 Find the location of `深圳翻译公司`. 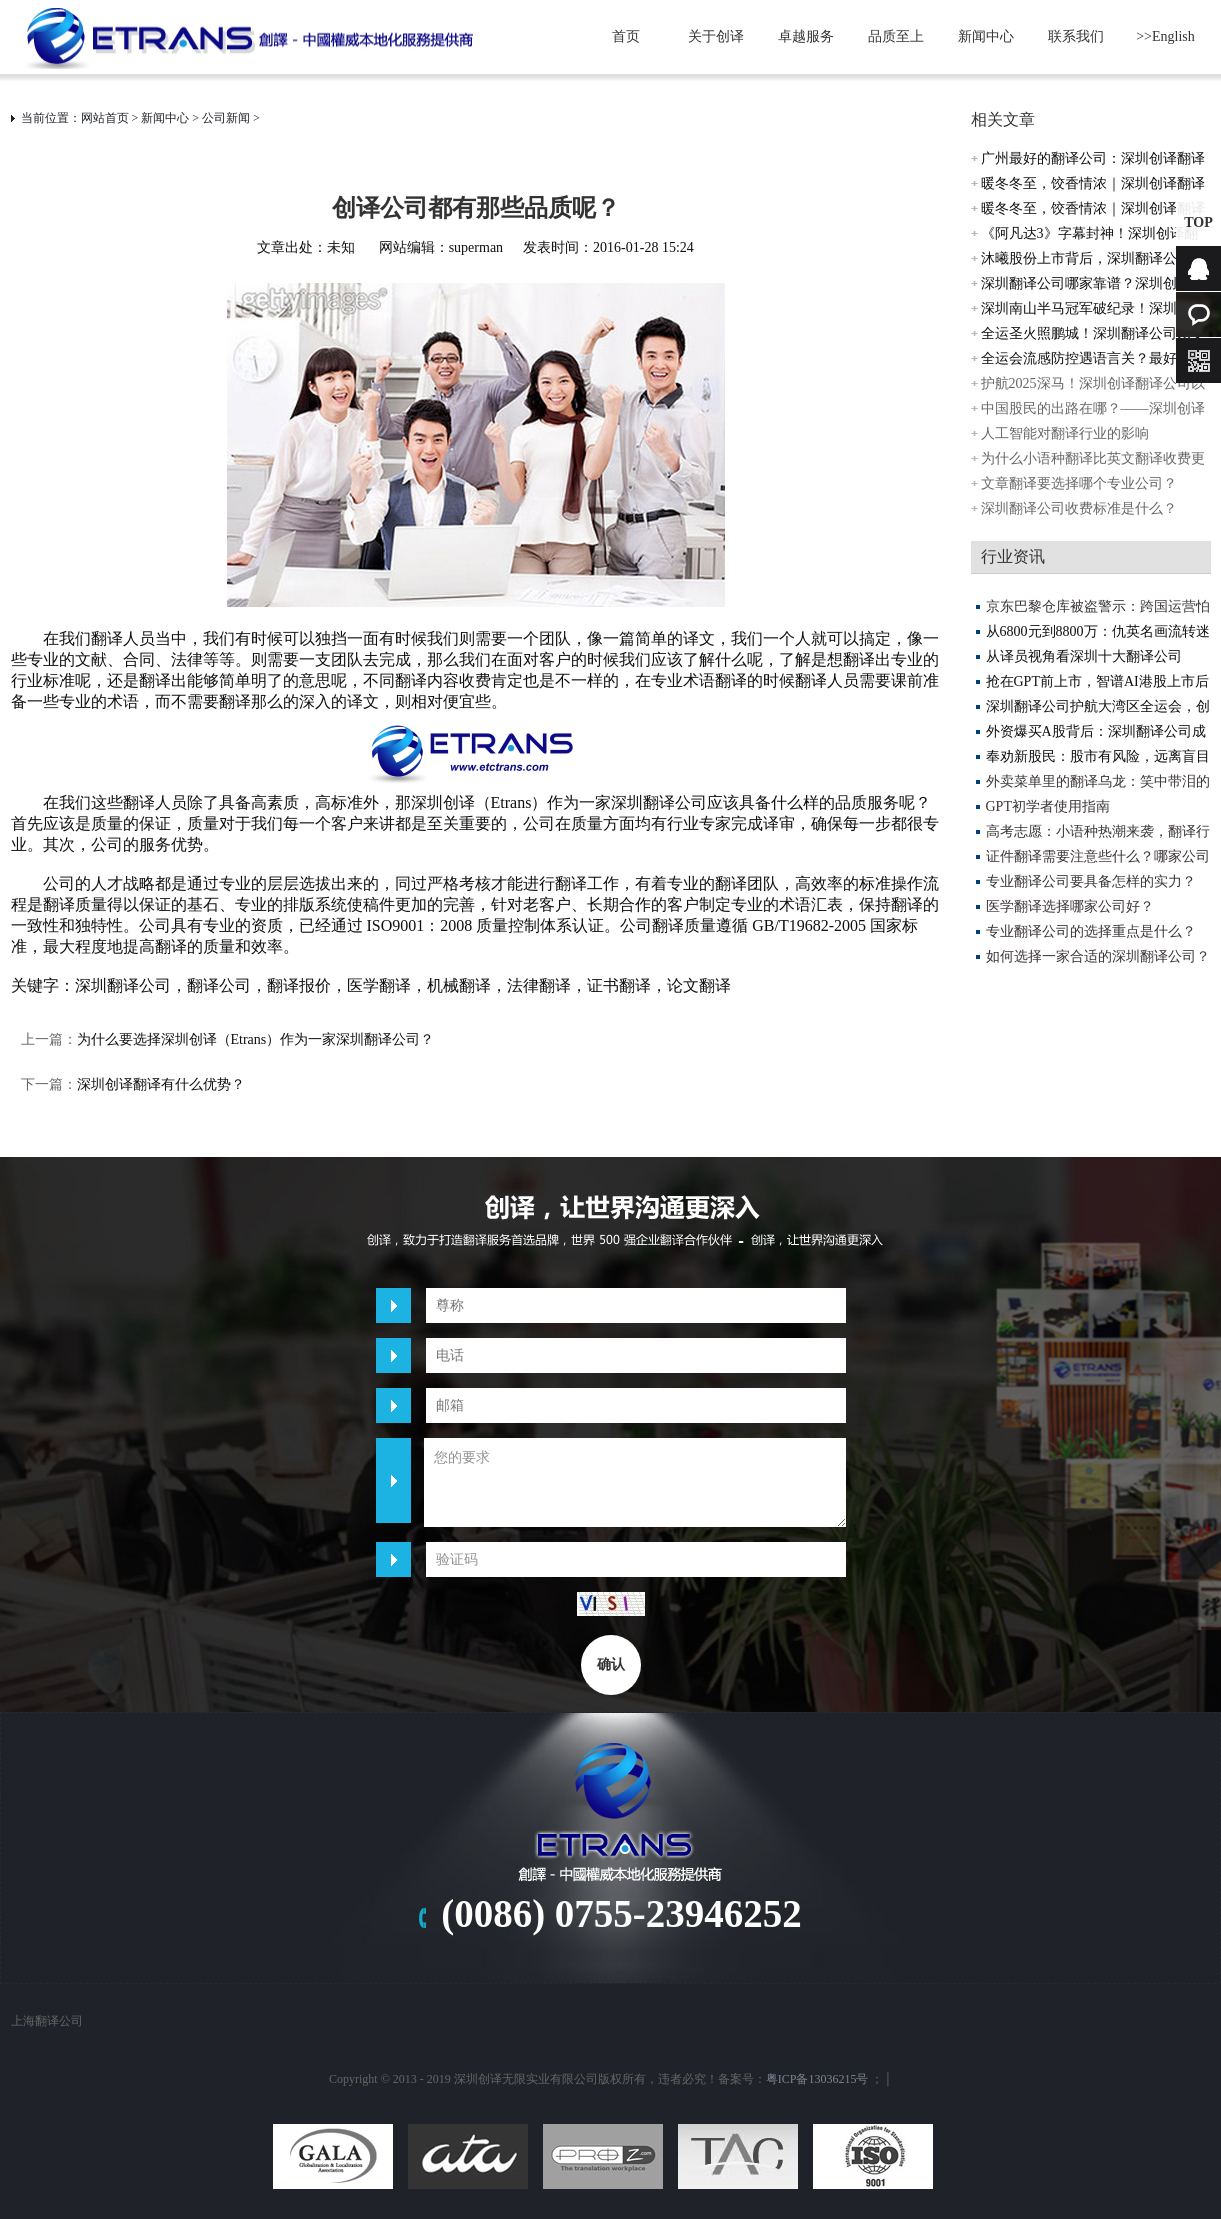

深圳翻译公司 is located at coordinates (123, 985).